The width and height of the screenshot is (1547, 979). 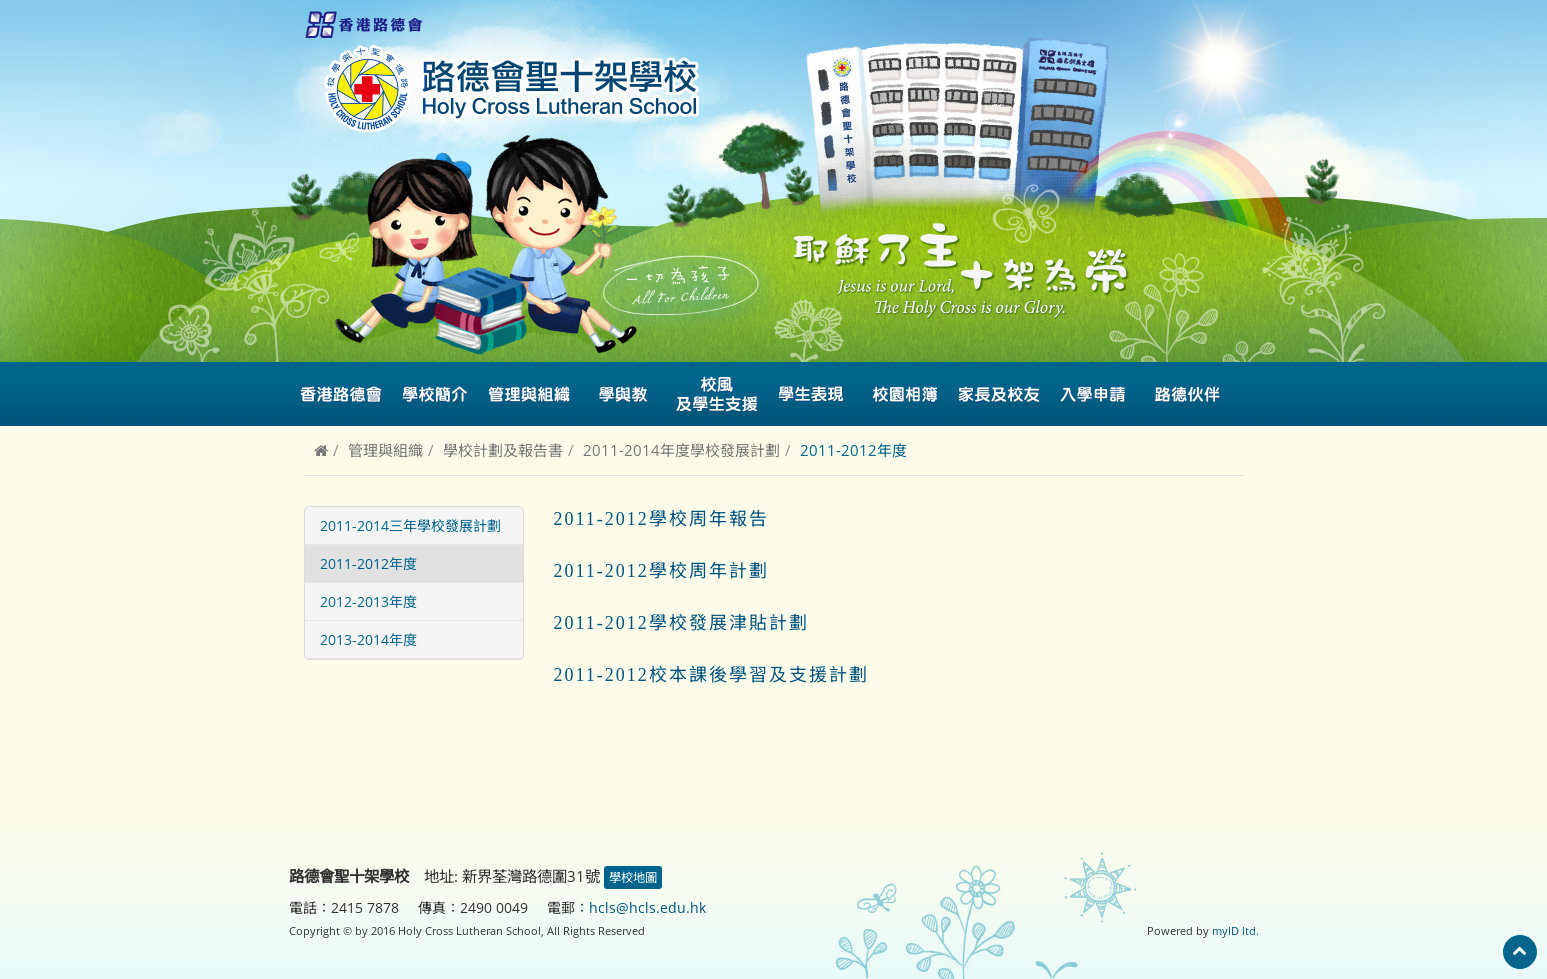 What do you see at coordinates (661, 571) in the screenshot?
I see `2011-2012學校周年計劃` at bounding box center [661, 571].